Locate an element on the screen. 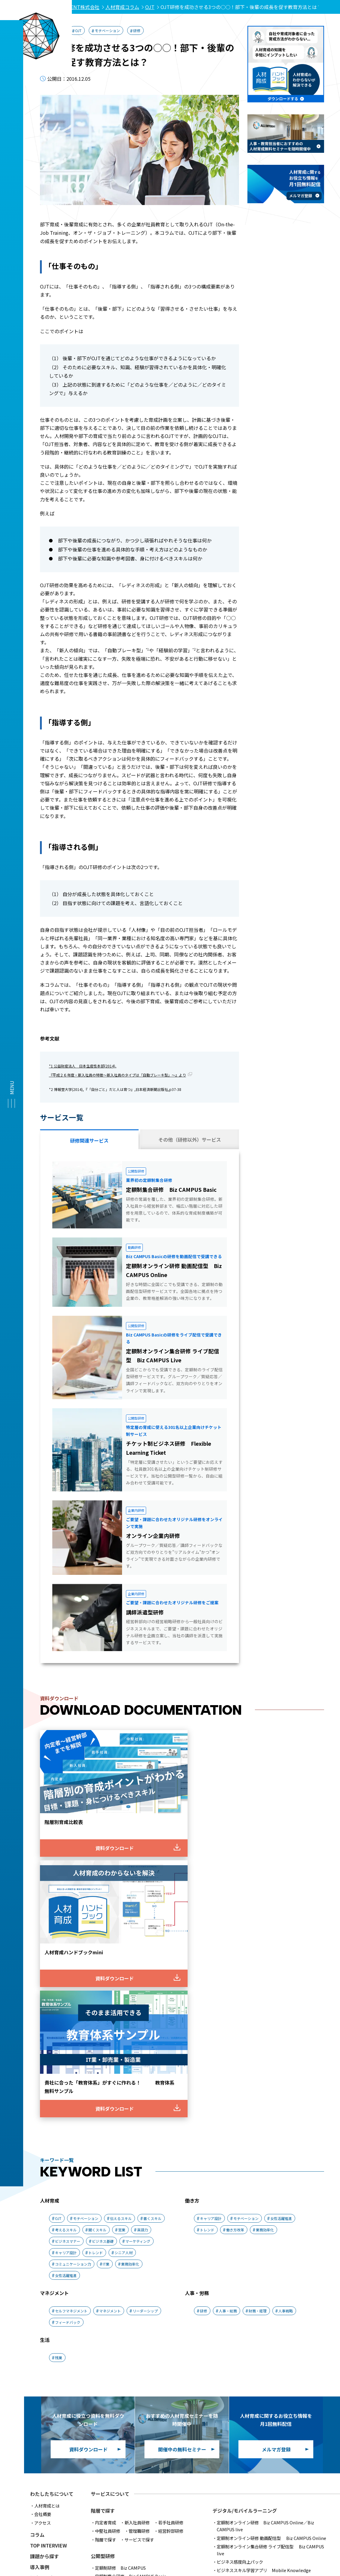 The width and height of the screenshot is (340, 2576). フィードバック is located at coordinates (67, 2026).